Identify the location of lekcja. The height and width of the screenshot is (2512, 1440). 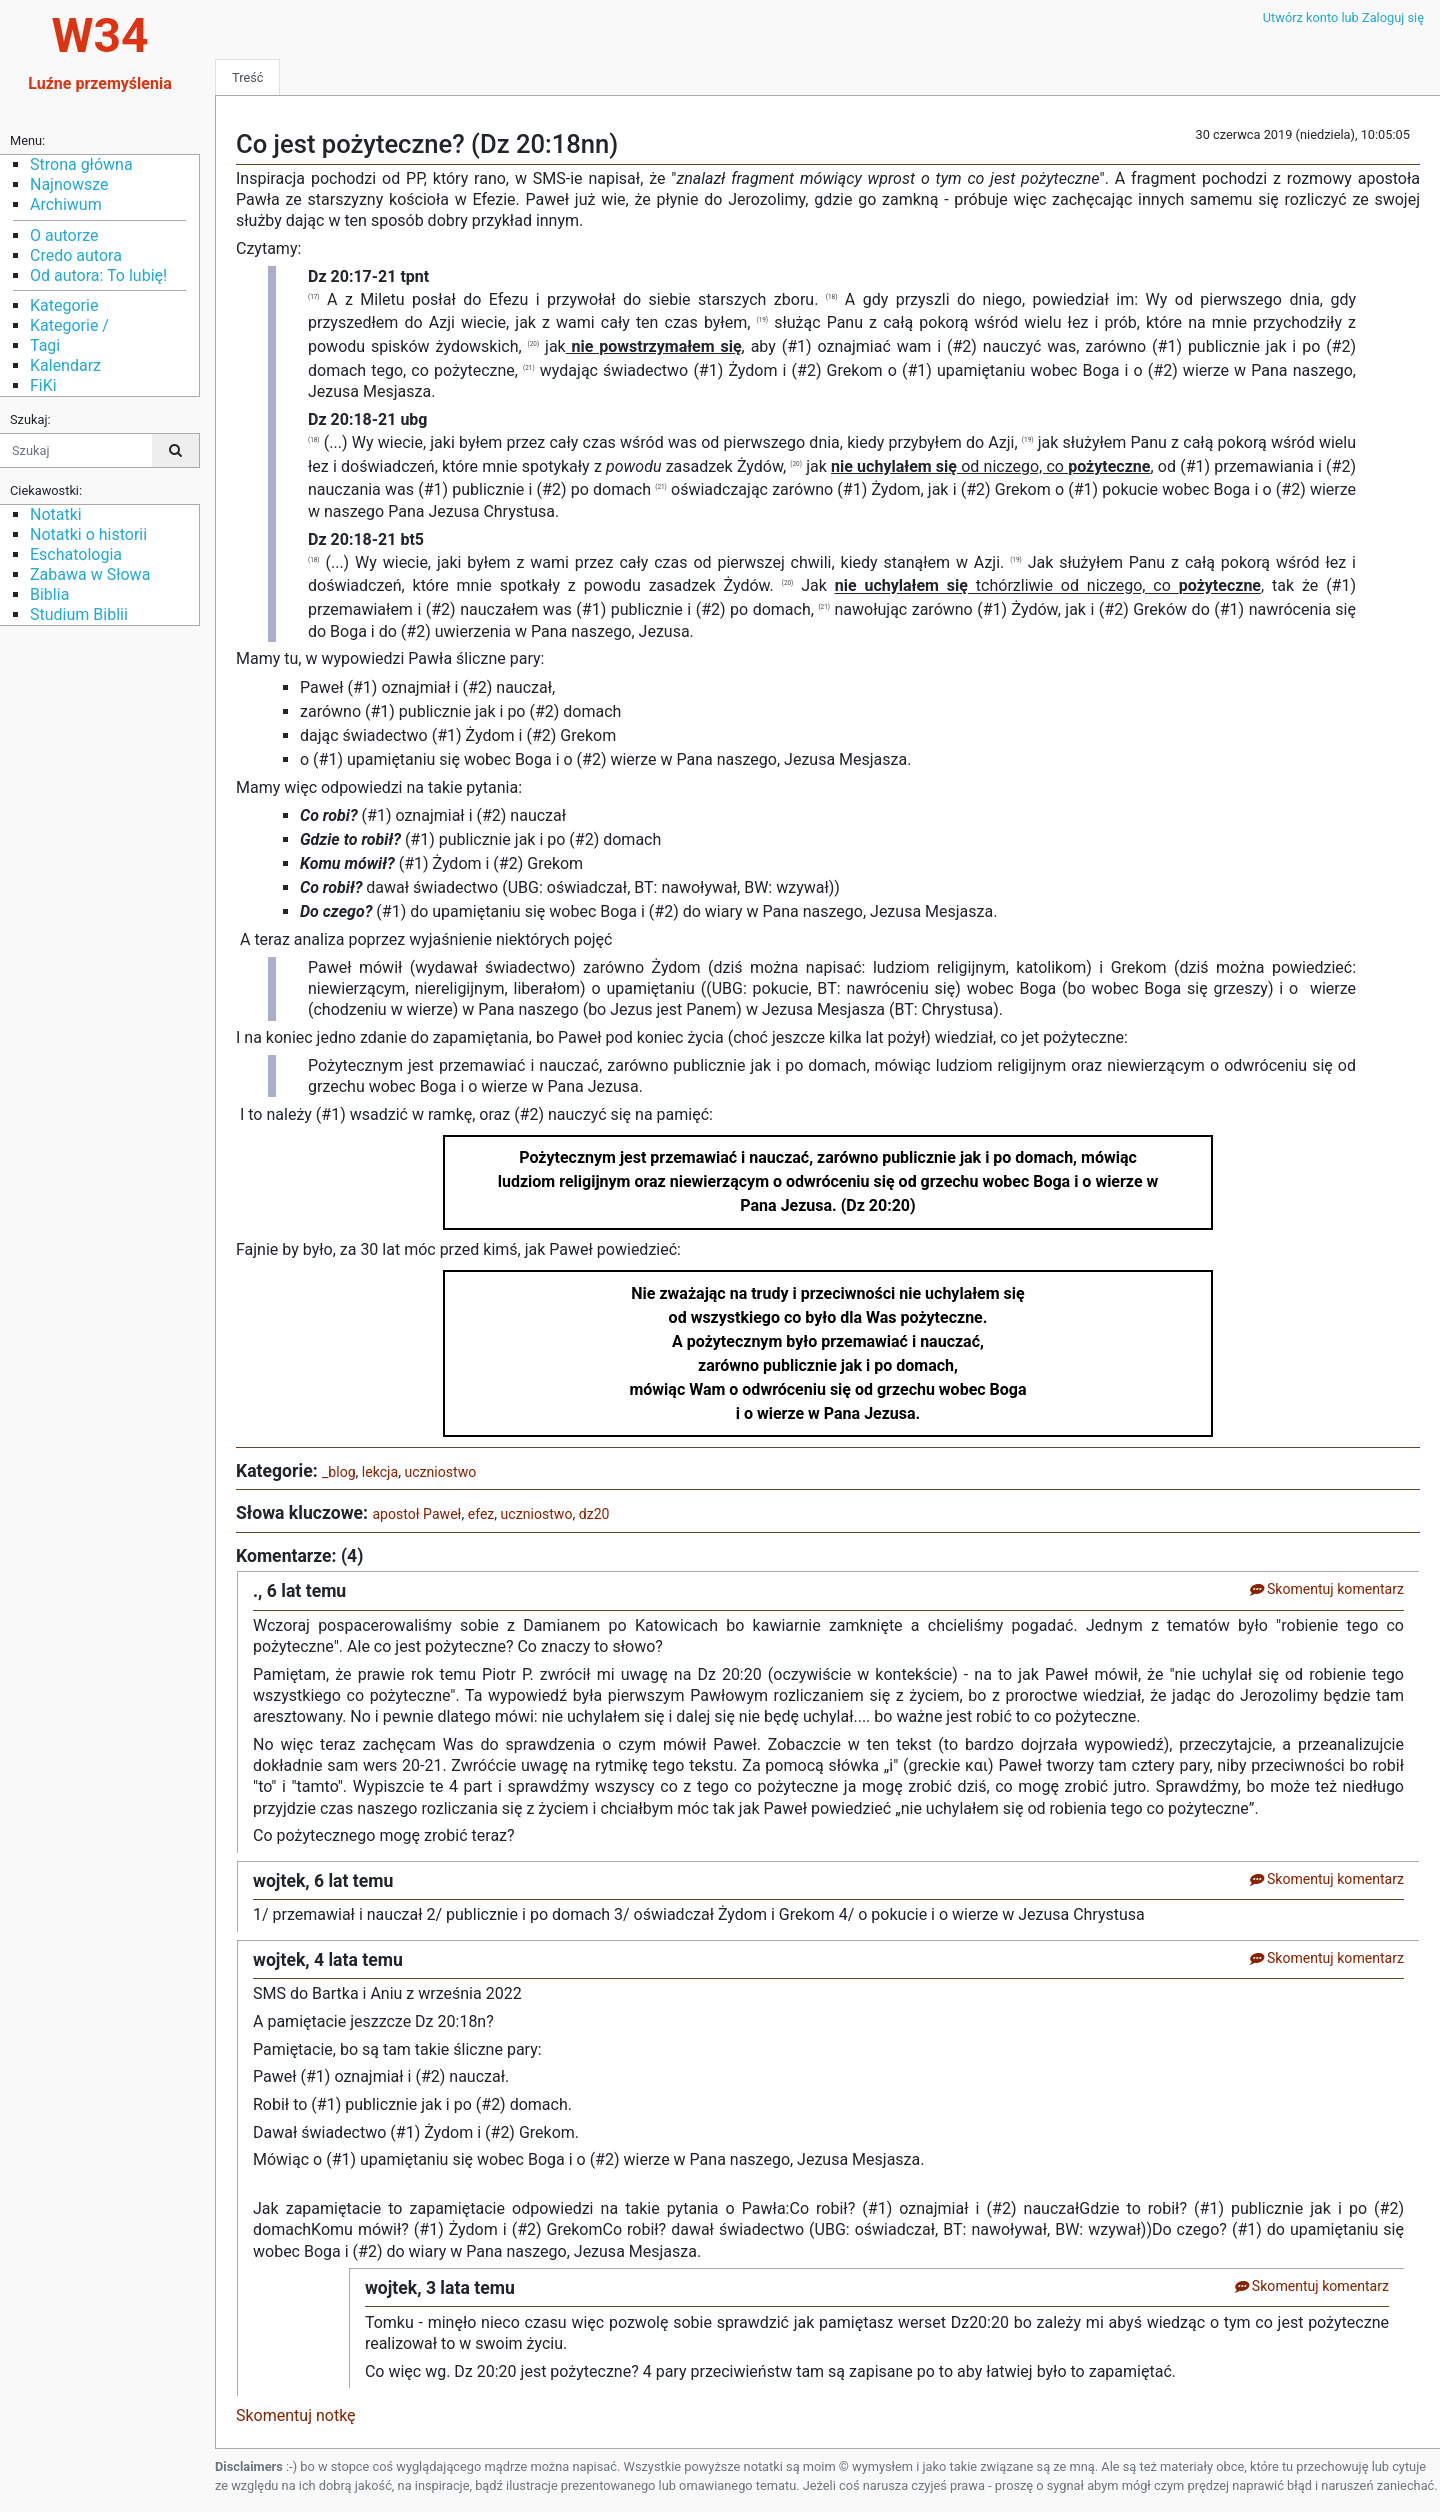
(380, 1472).